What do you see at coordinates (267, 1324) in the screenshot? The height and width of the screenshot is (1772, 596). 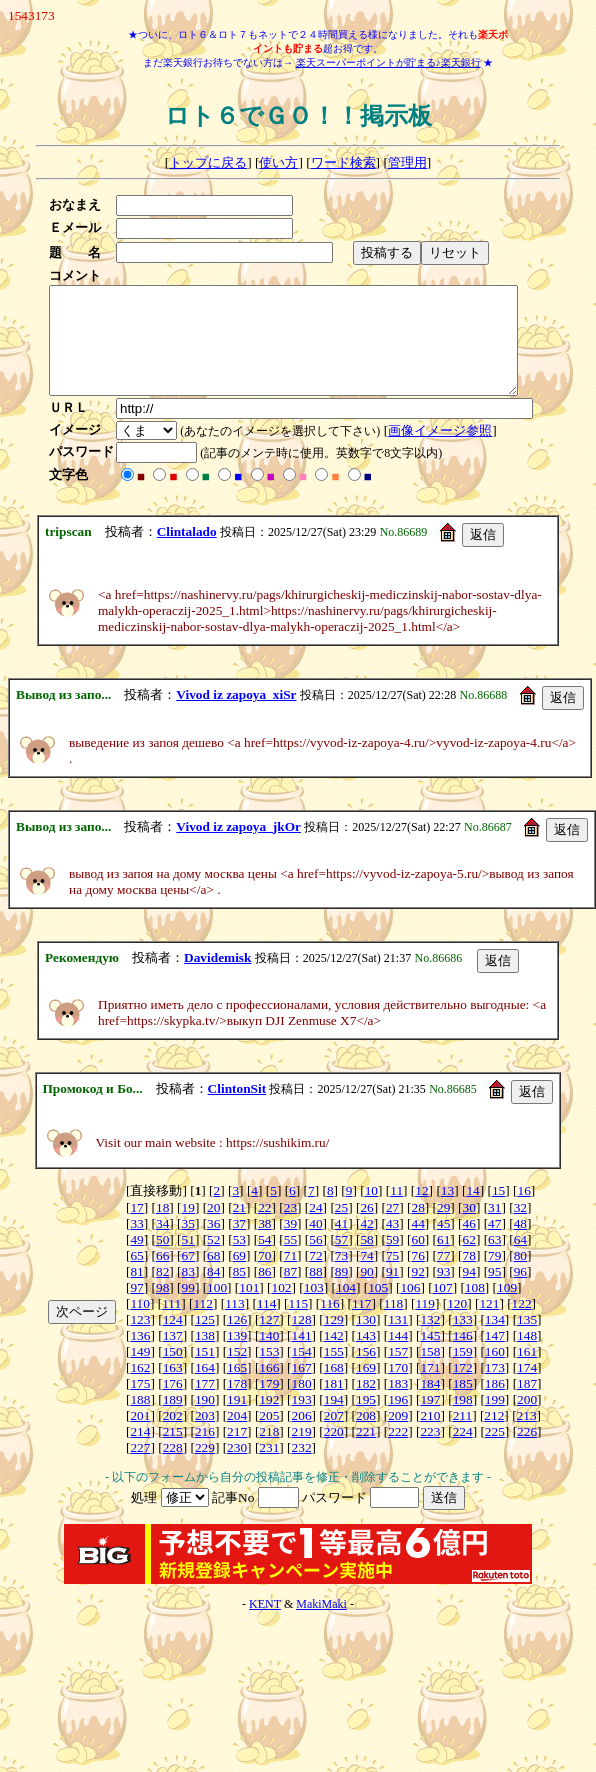 I see `114` at bounding box center [267, 1324].